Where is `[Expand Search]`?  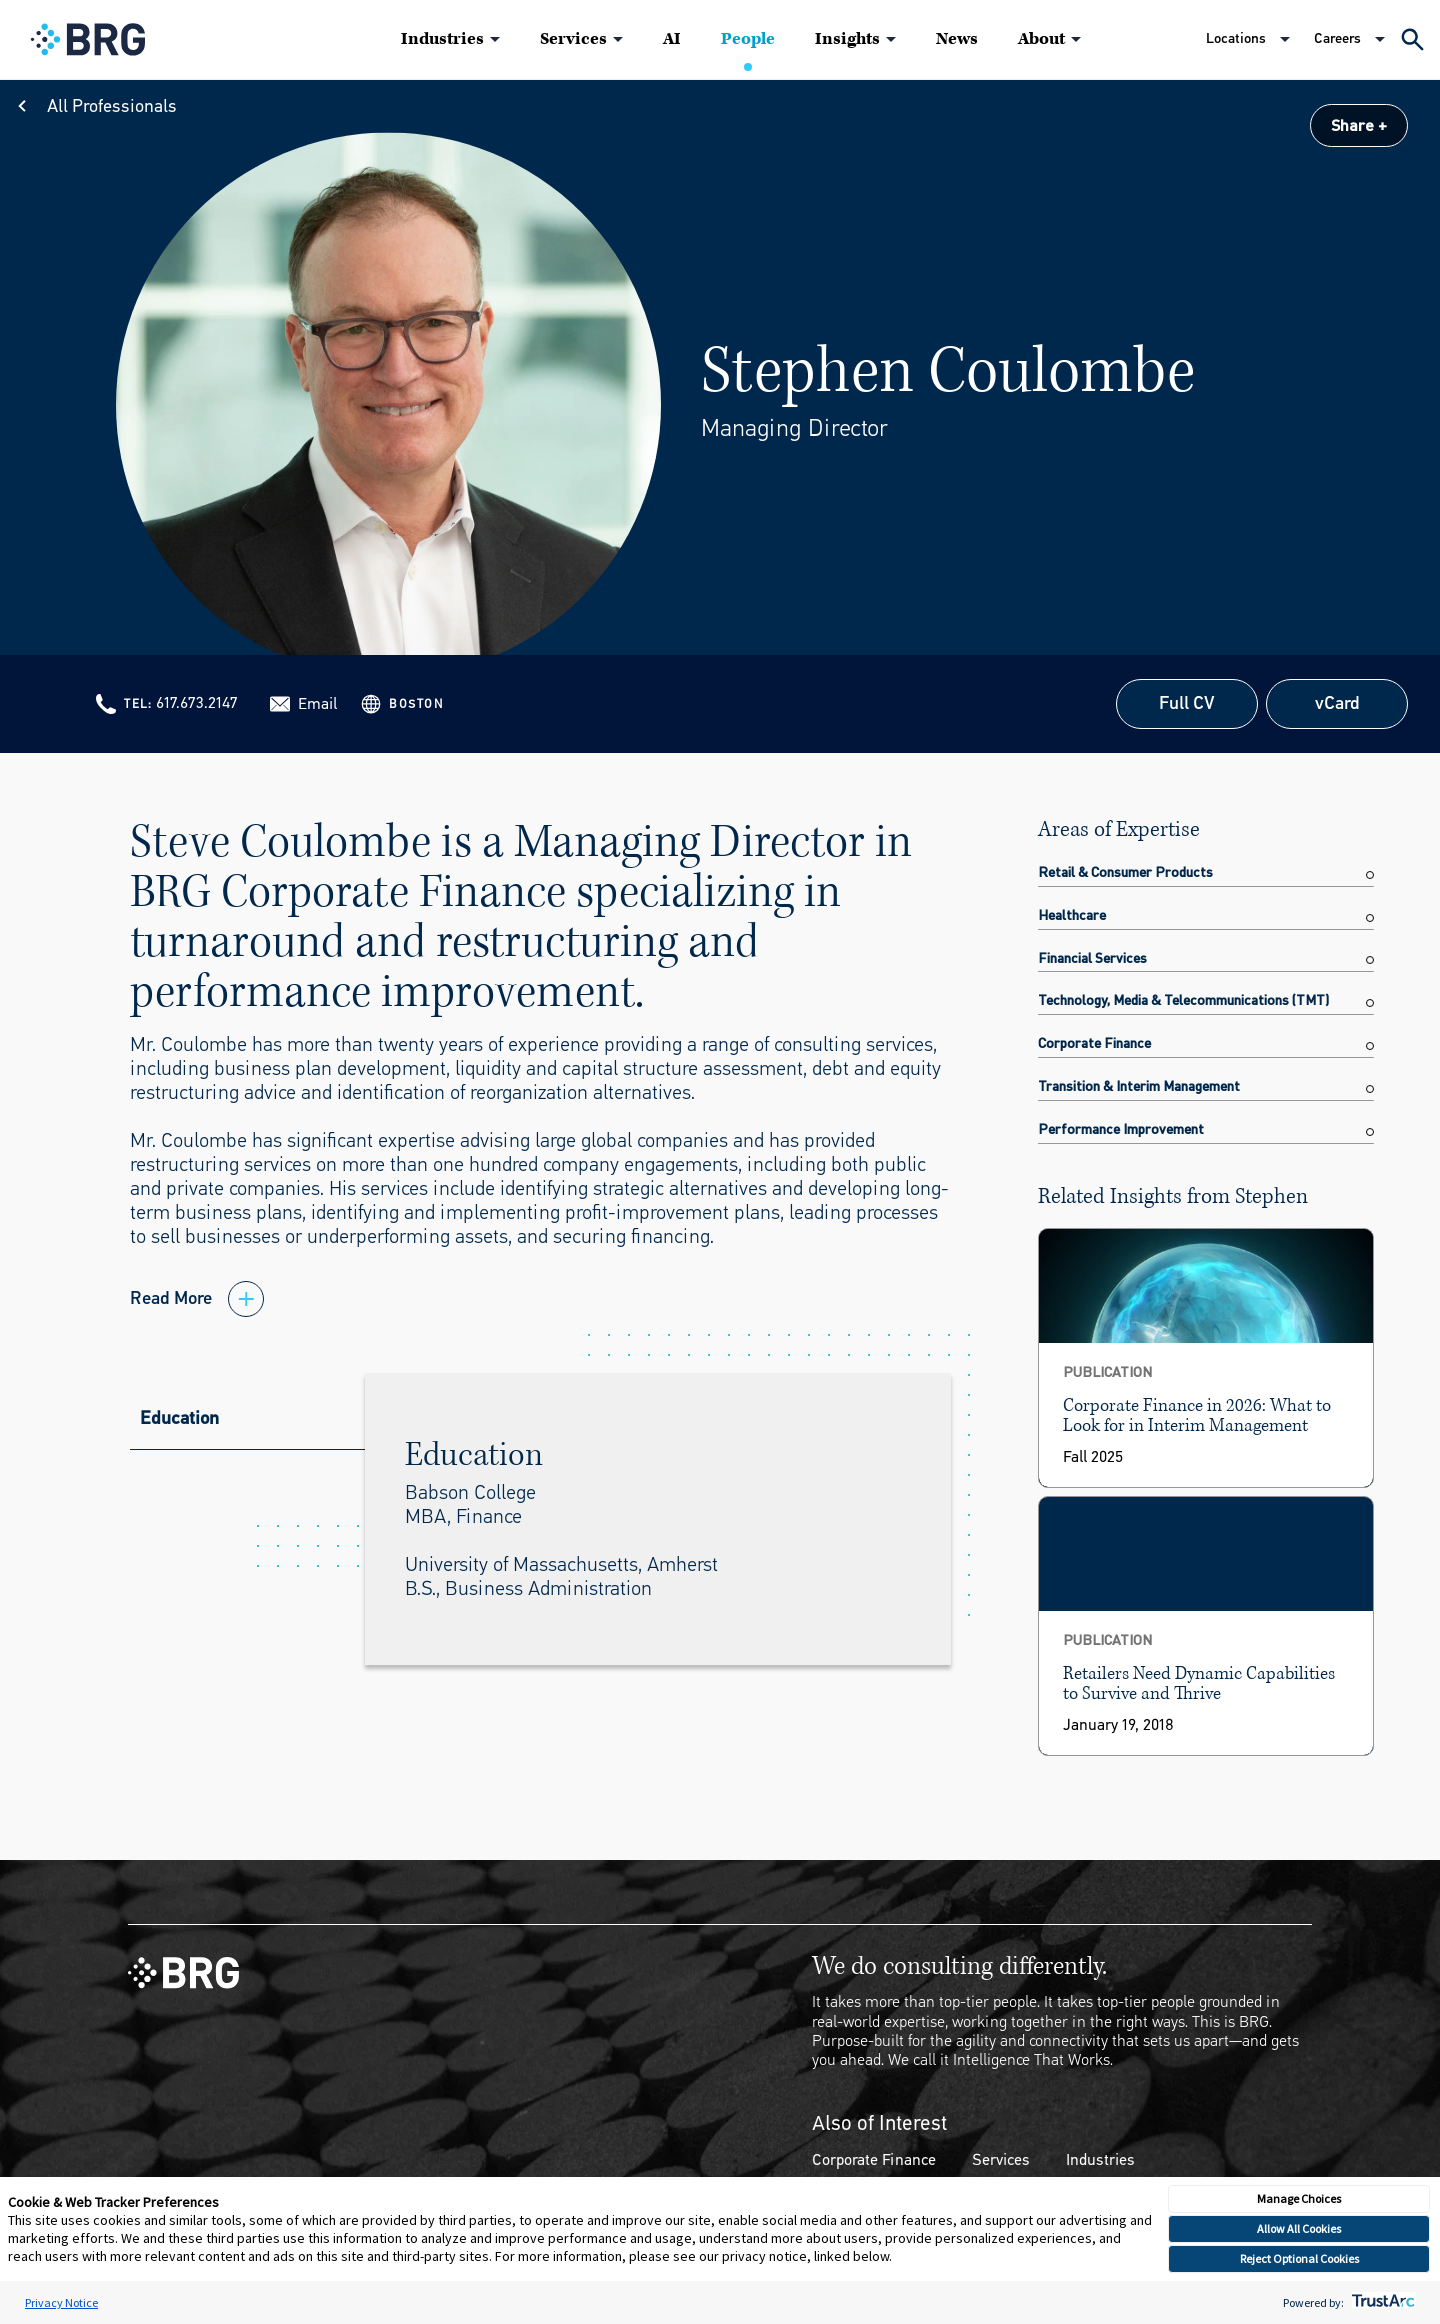
[Expand Search] is located at coordinates (1412, 39).